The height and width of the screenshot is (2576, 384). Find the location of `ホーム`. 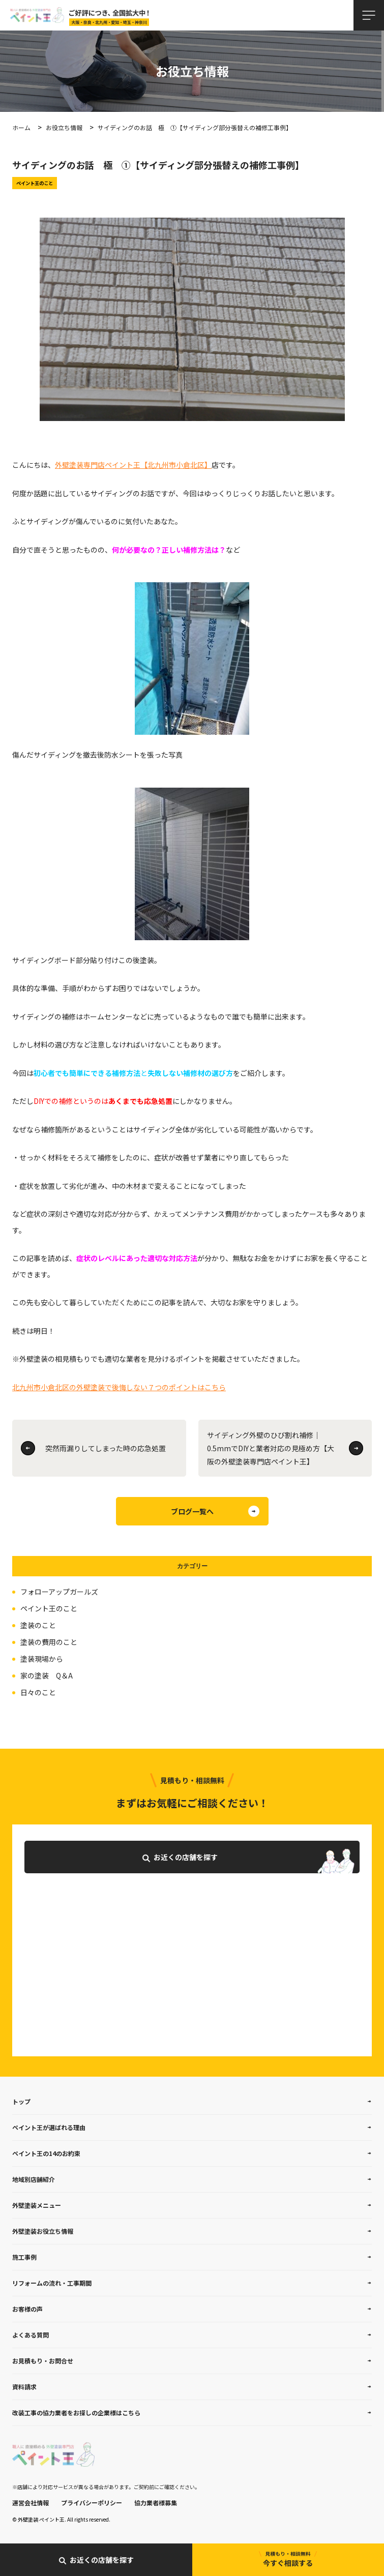

ホーム is located at coordinates (21, 127).